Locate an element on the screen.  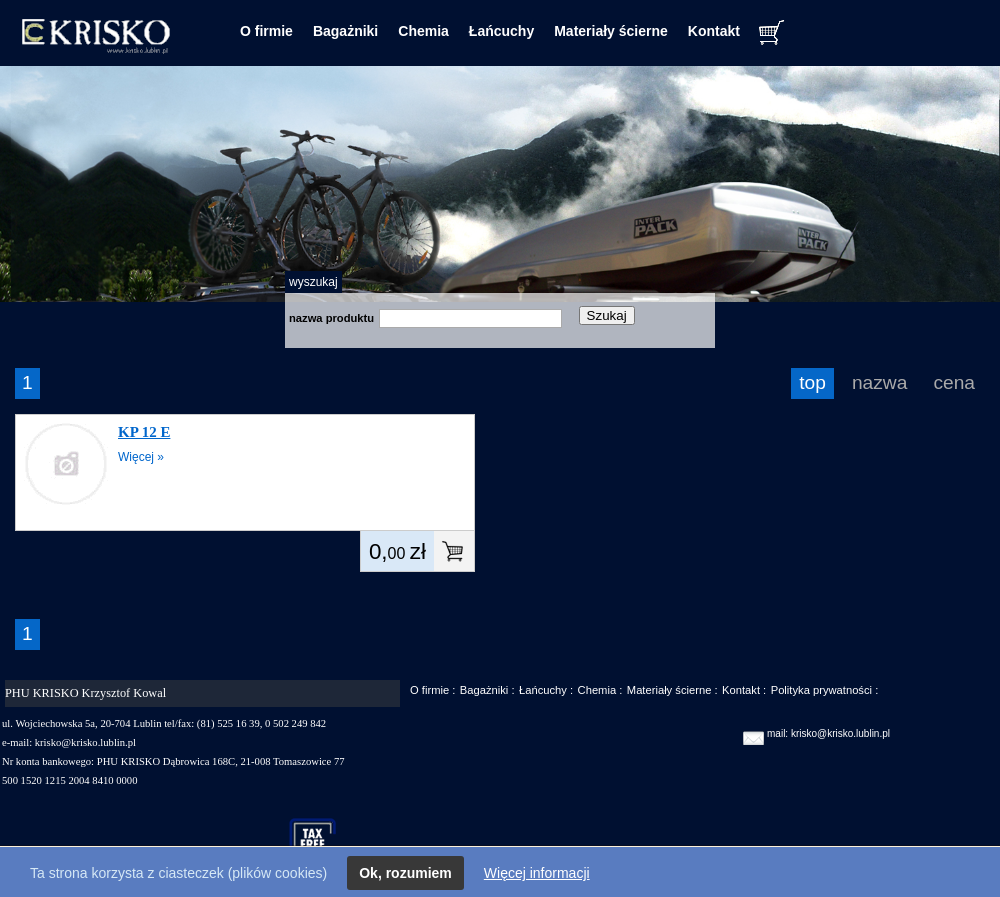
Łańcuchy is located at coordinates (501, 31).